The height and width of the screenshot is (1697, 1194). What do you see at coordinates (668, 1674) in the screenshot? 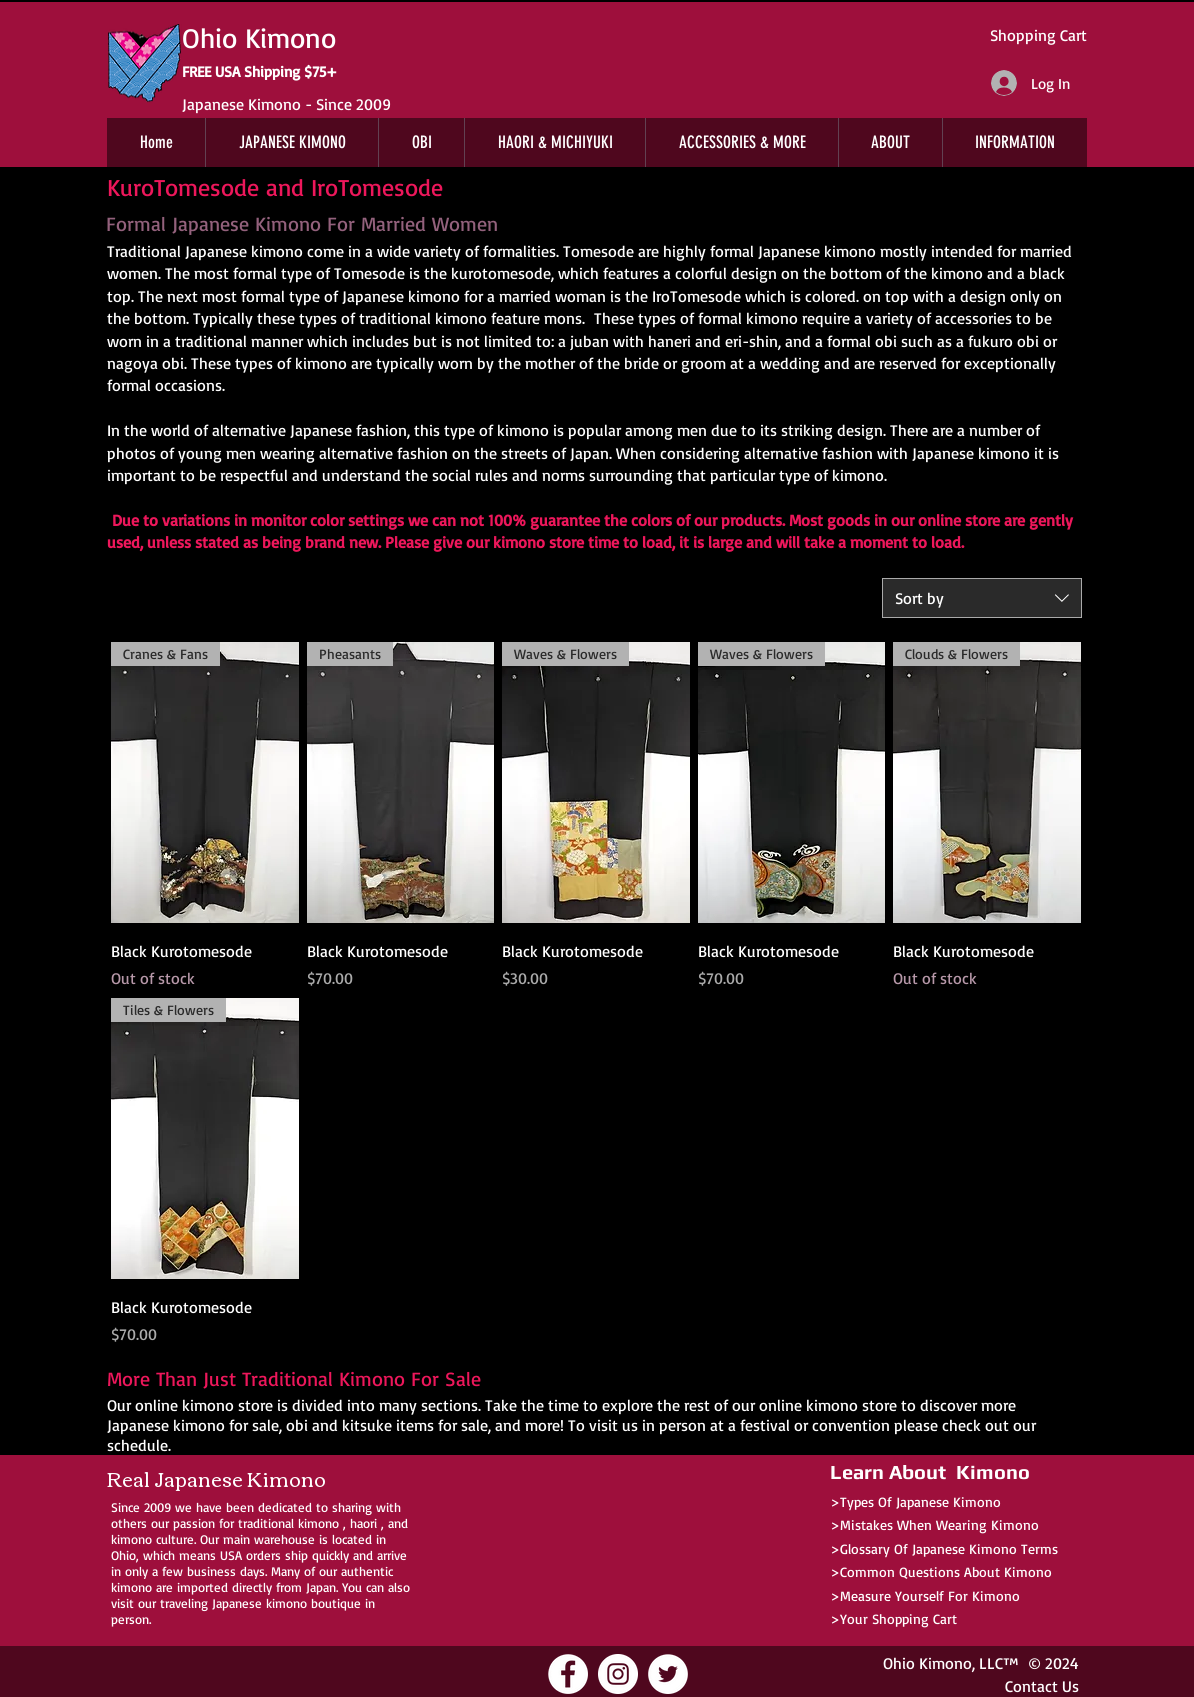
I see `[Ohio Kimono Twitter]` at bounding box center [668, 1674].